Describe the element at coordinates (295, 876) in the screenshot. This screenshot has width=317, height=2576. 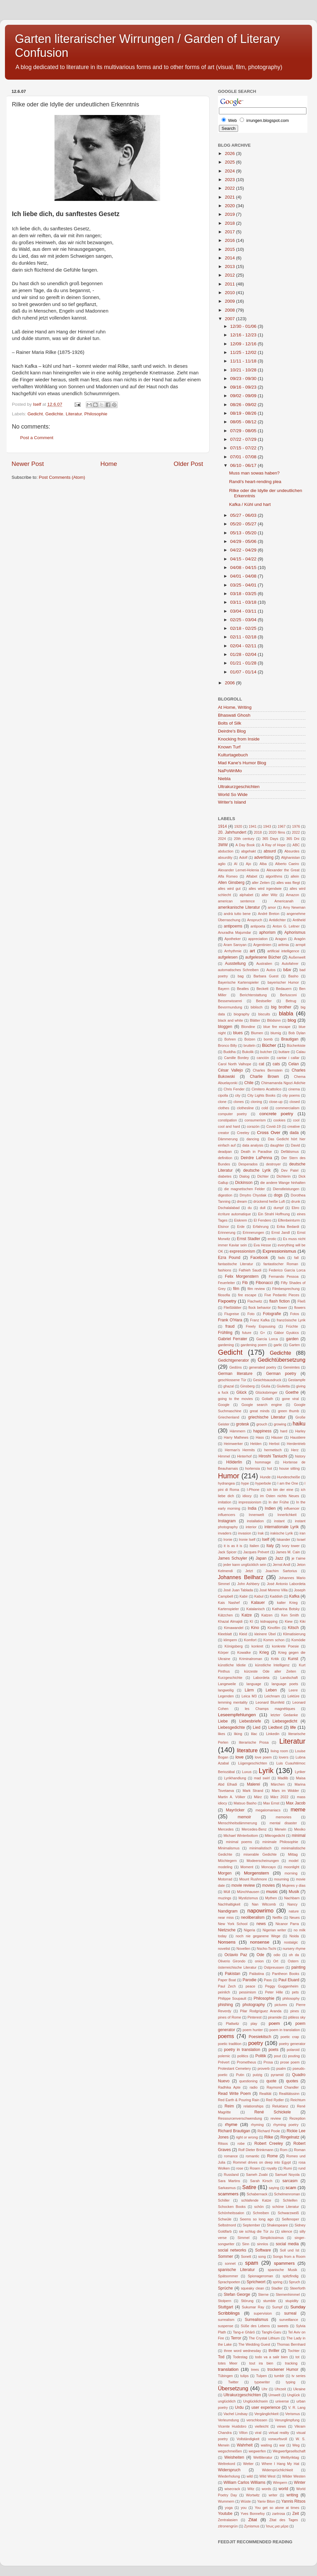
I see `allein` at that location.